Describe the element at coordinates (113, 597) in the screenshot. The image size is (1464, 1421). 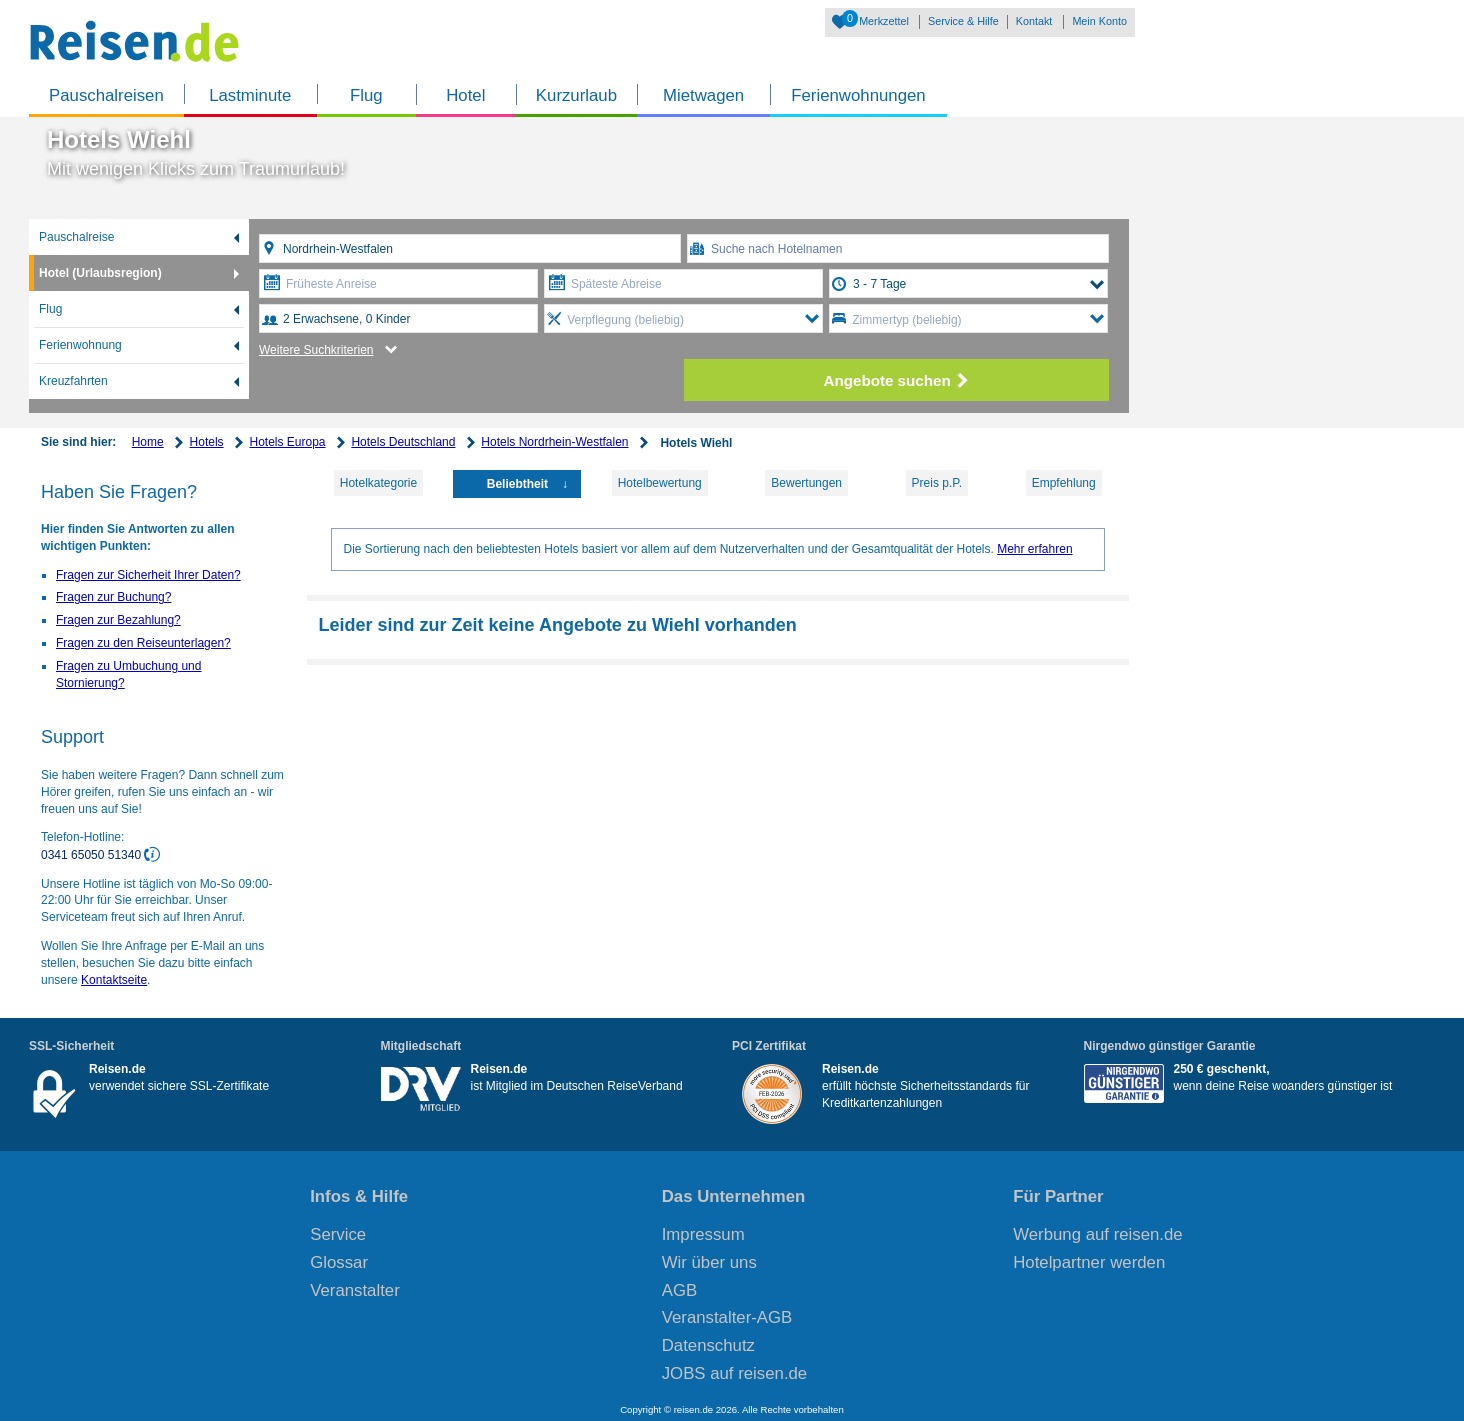
I see `Fragen zur Buchung?` at that location.